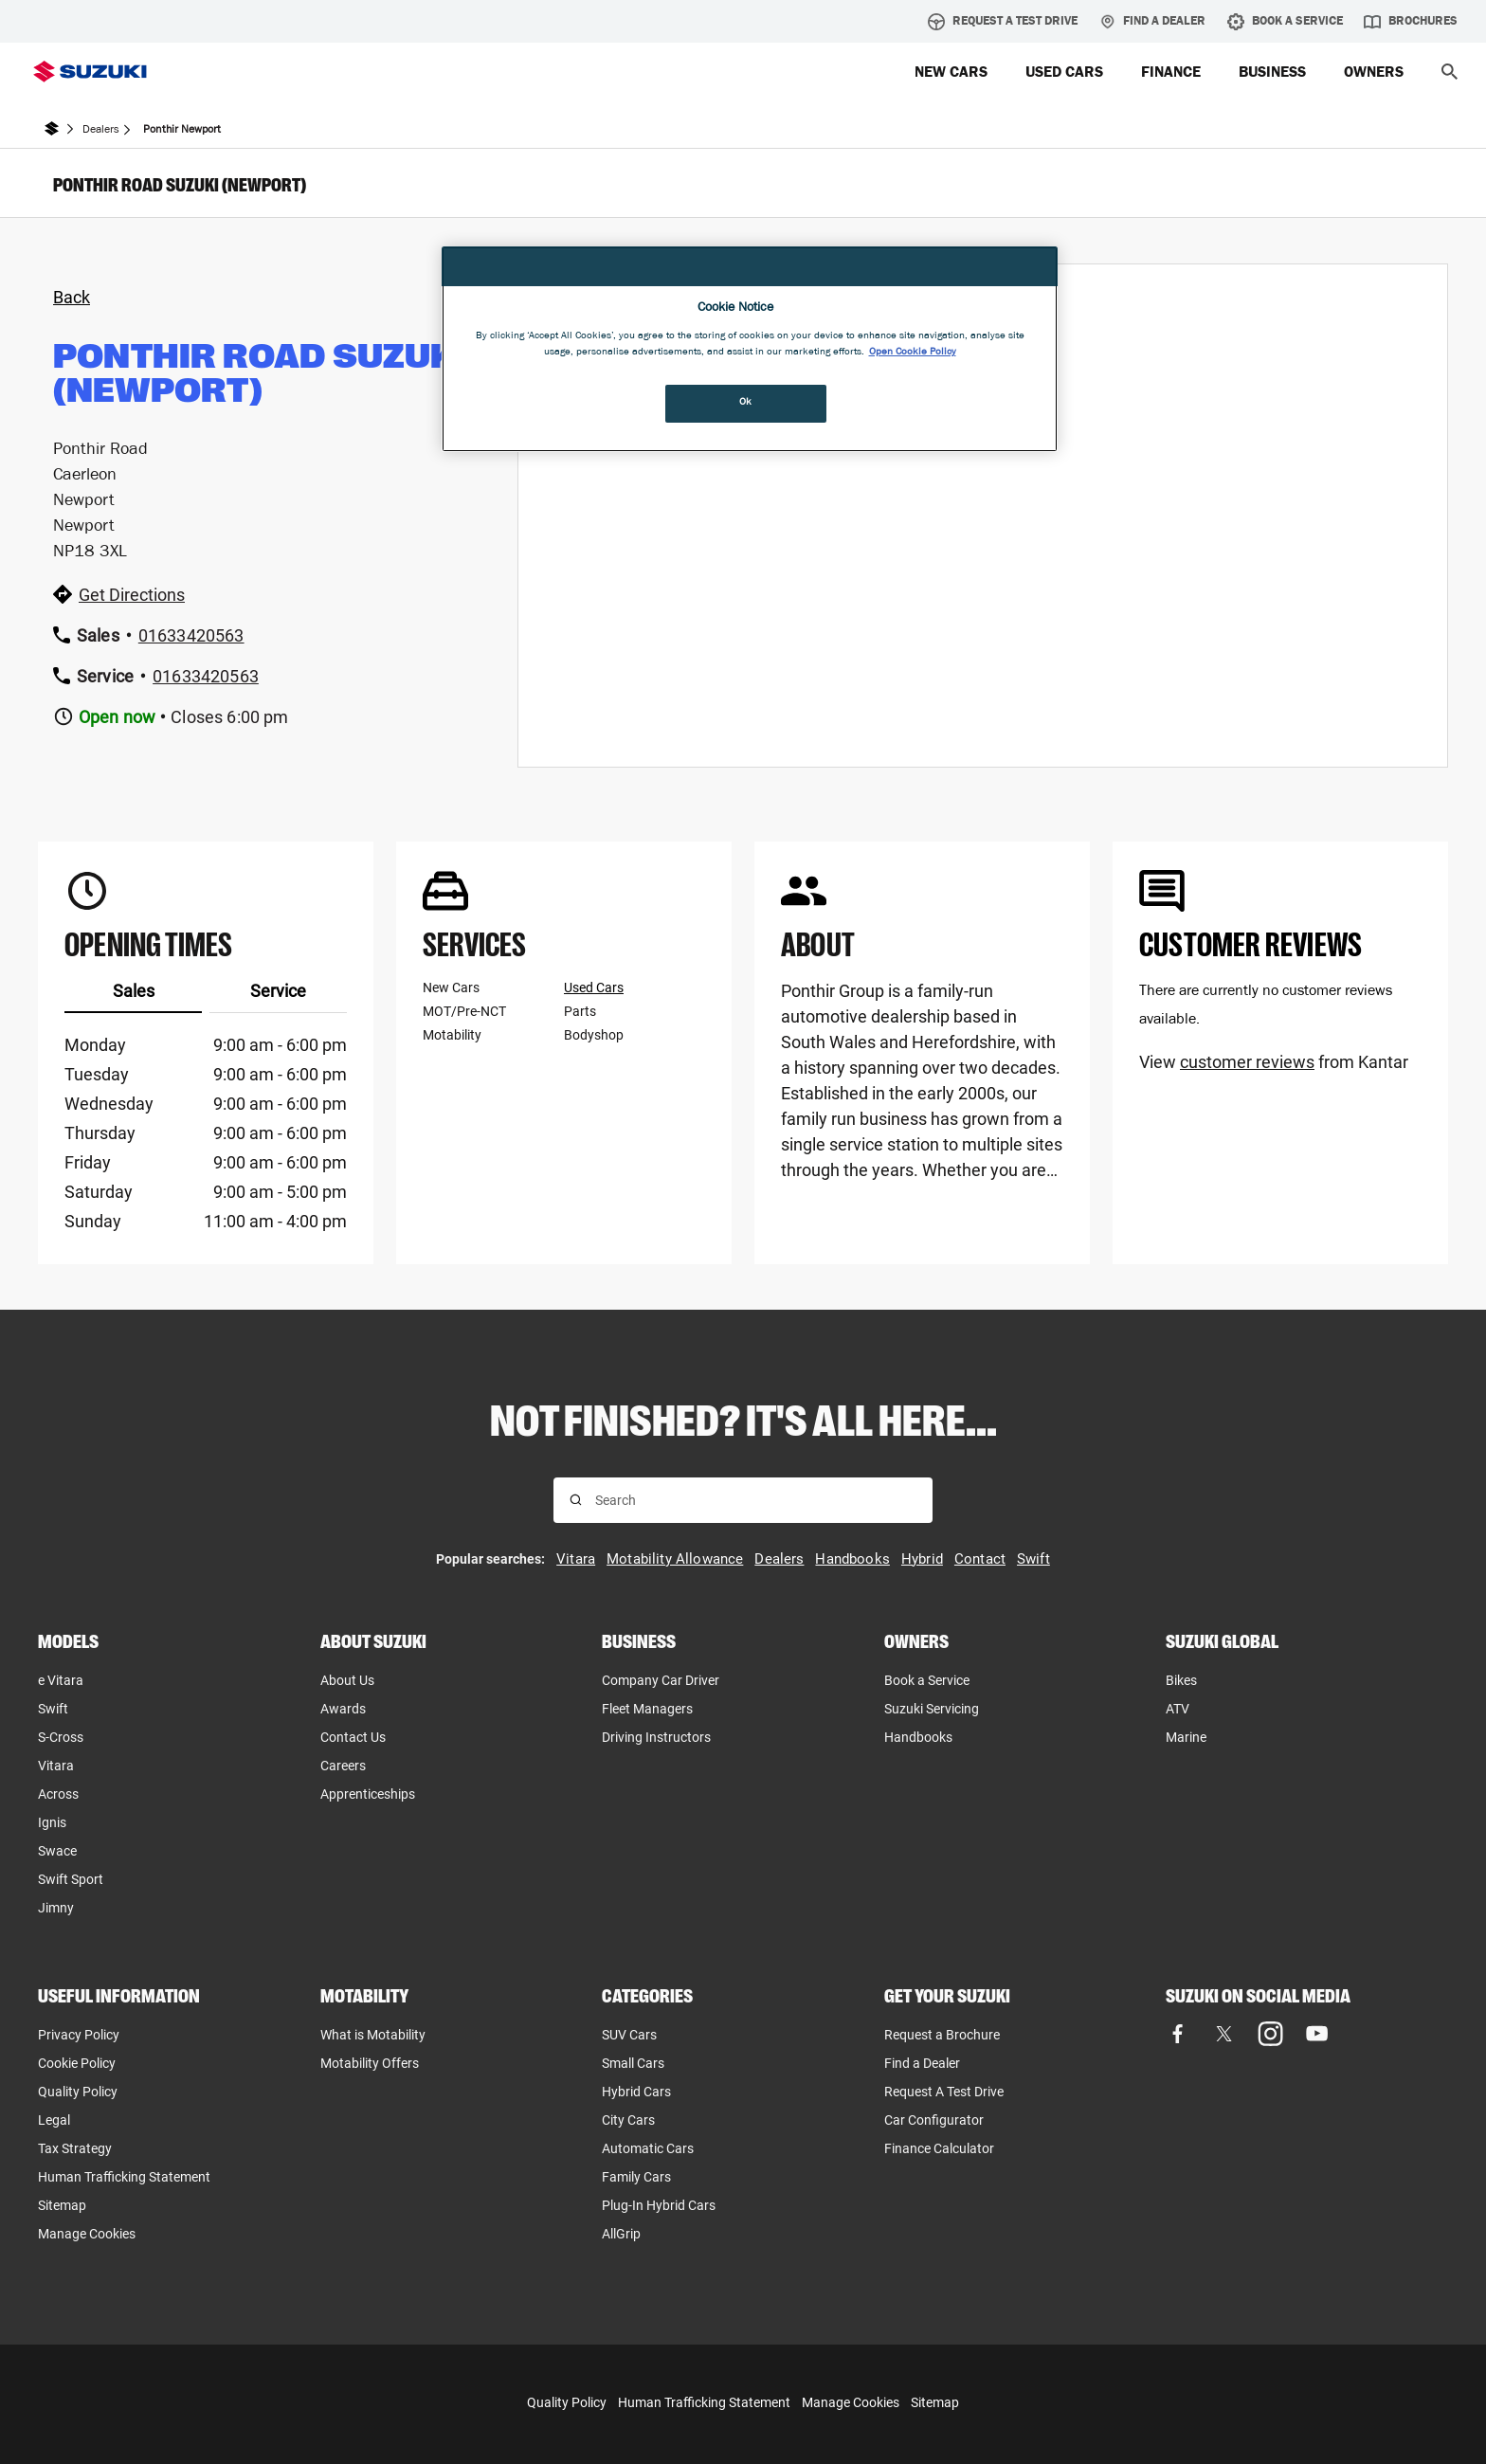  What do you see at coordinates (594, 987) in the screenshot?
I see `Used Cars` at bounding box center [594, 987].